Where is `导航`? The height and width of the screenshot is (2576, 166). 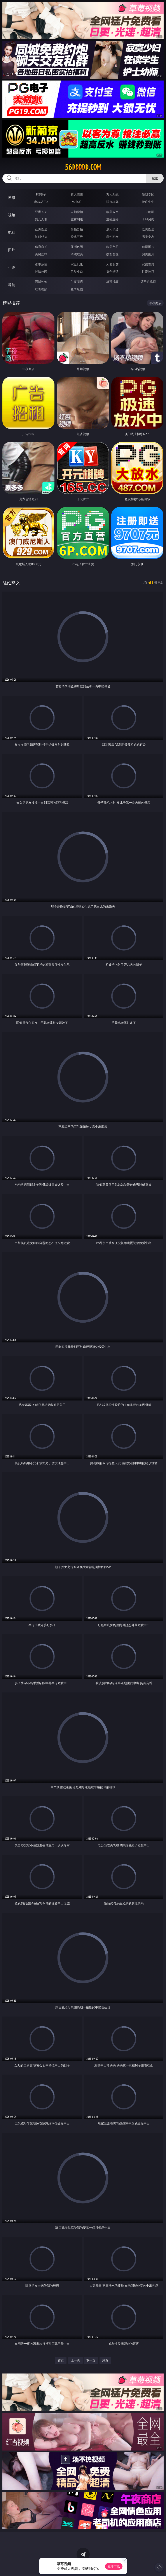
导航 is located at coordinates (11, 284).